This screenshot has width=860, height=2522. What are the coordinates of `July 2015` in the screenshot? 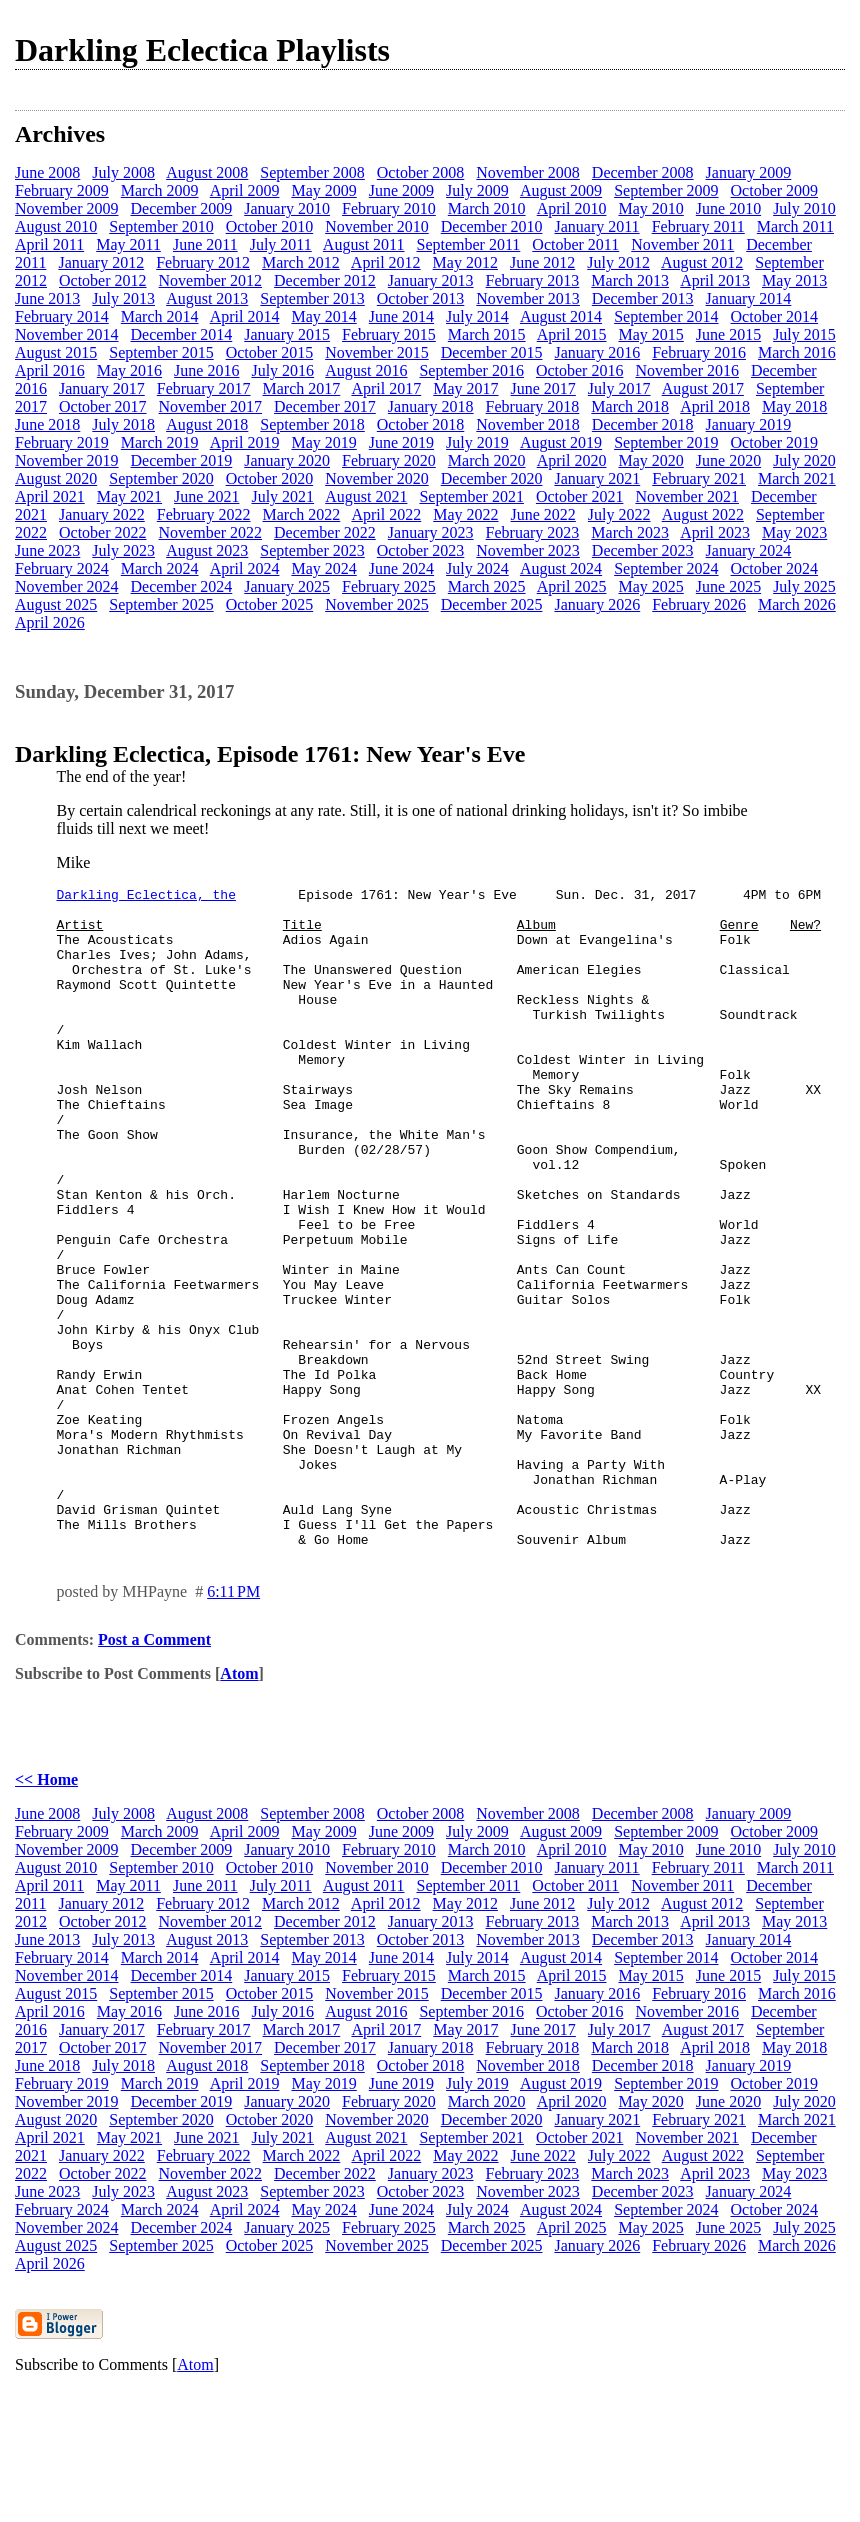 It's located at (804, 334).